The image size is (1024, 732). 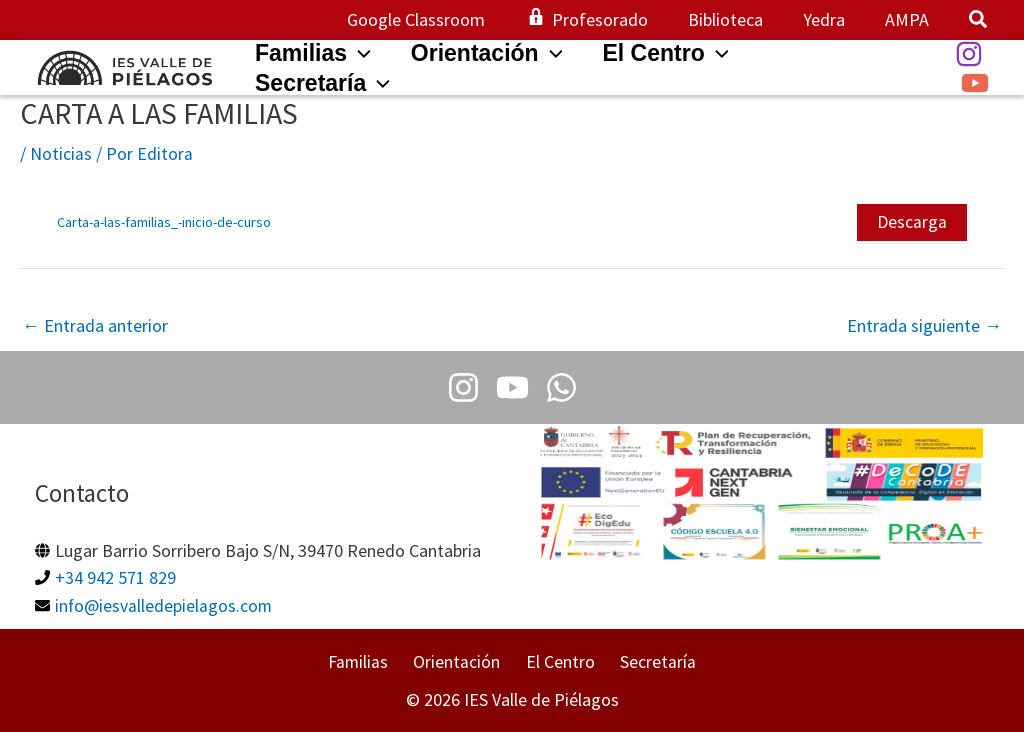 What do you see at coordinates (912, 221) in the screenshot?
I see `Descarga` at bounding box center [912, 221].